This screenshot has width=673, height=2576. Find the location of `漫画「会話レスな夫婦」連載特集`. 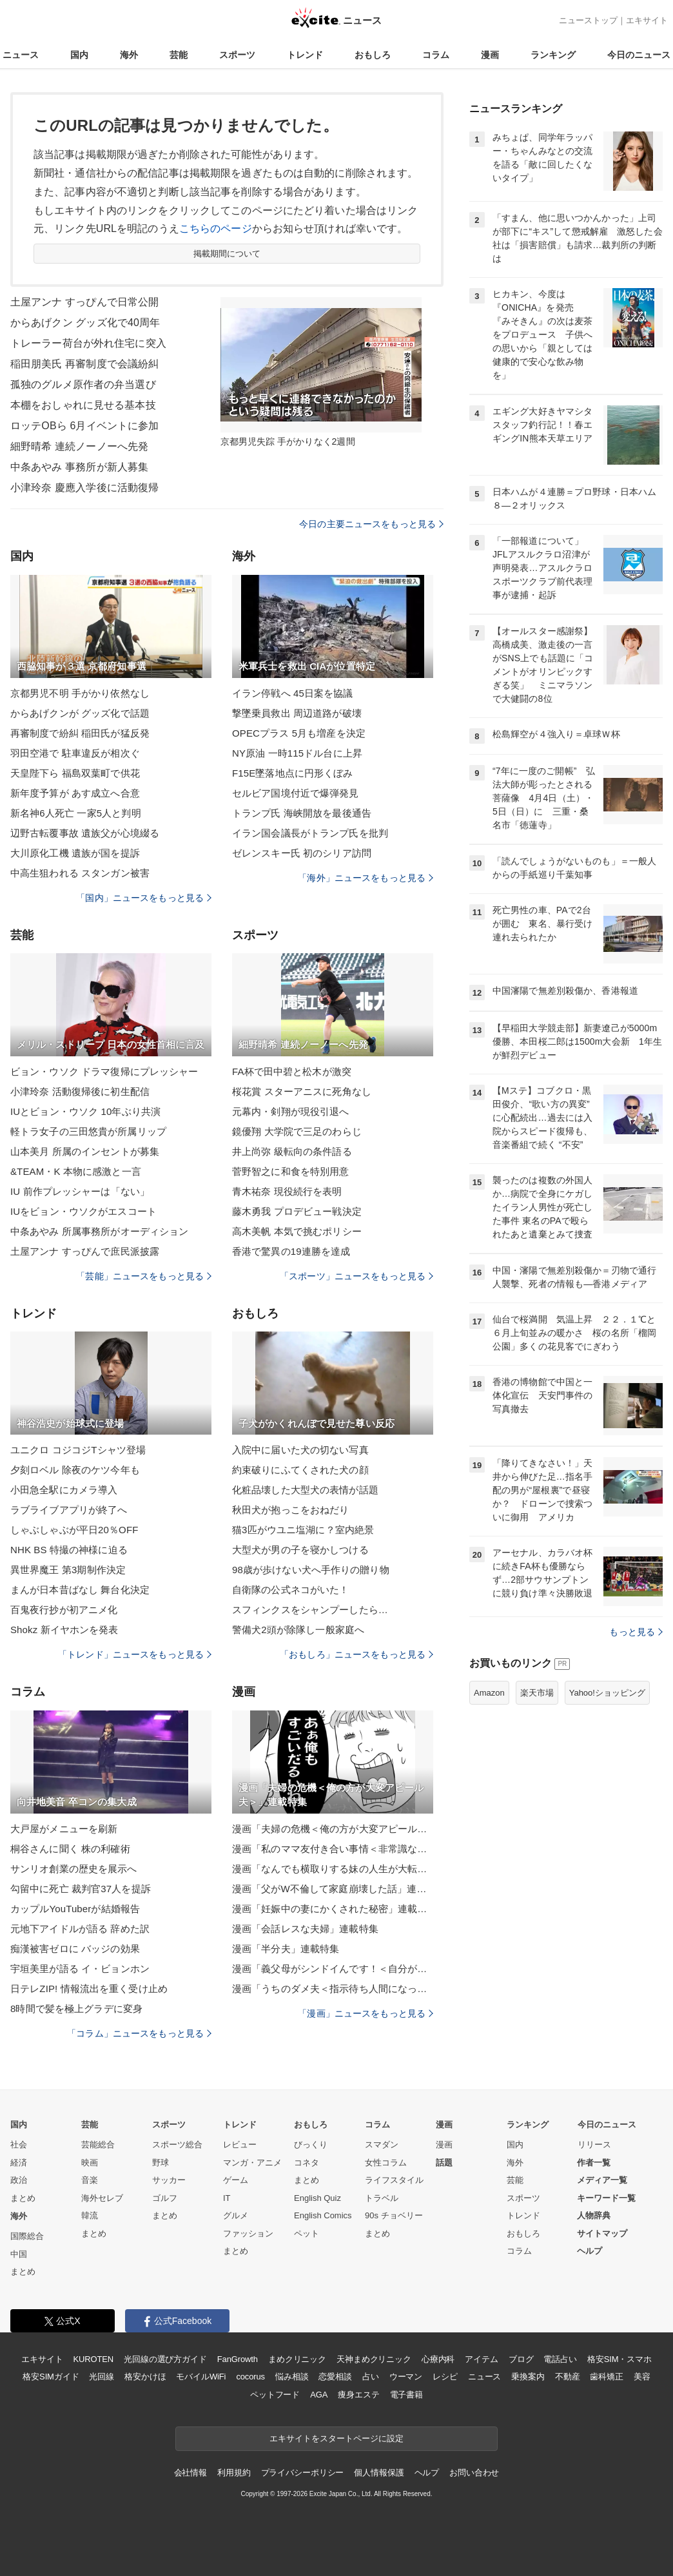

漫画「会話レスな夫婦」連載特集 is located at coordinates (305, 1928).